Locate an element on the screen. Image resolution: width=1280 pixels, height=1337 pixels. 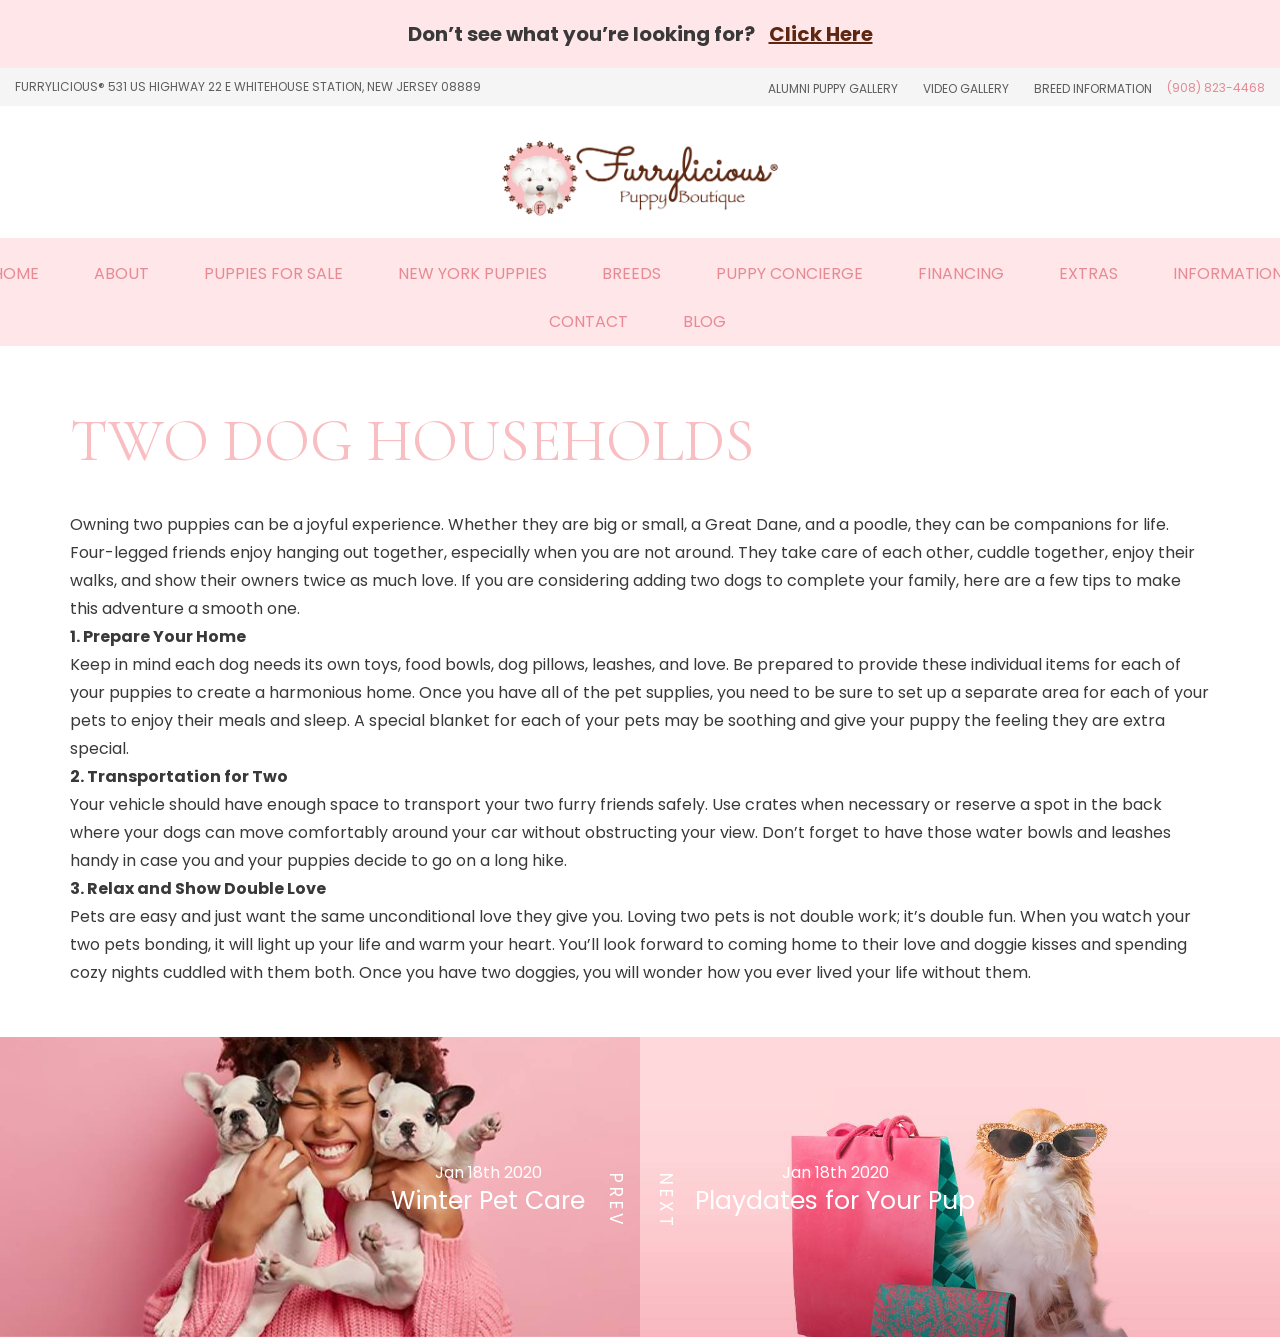
Video Gallery is located at coordinates (966, 88).